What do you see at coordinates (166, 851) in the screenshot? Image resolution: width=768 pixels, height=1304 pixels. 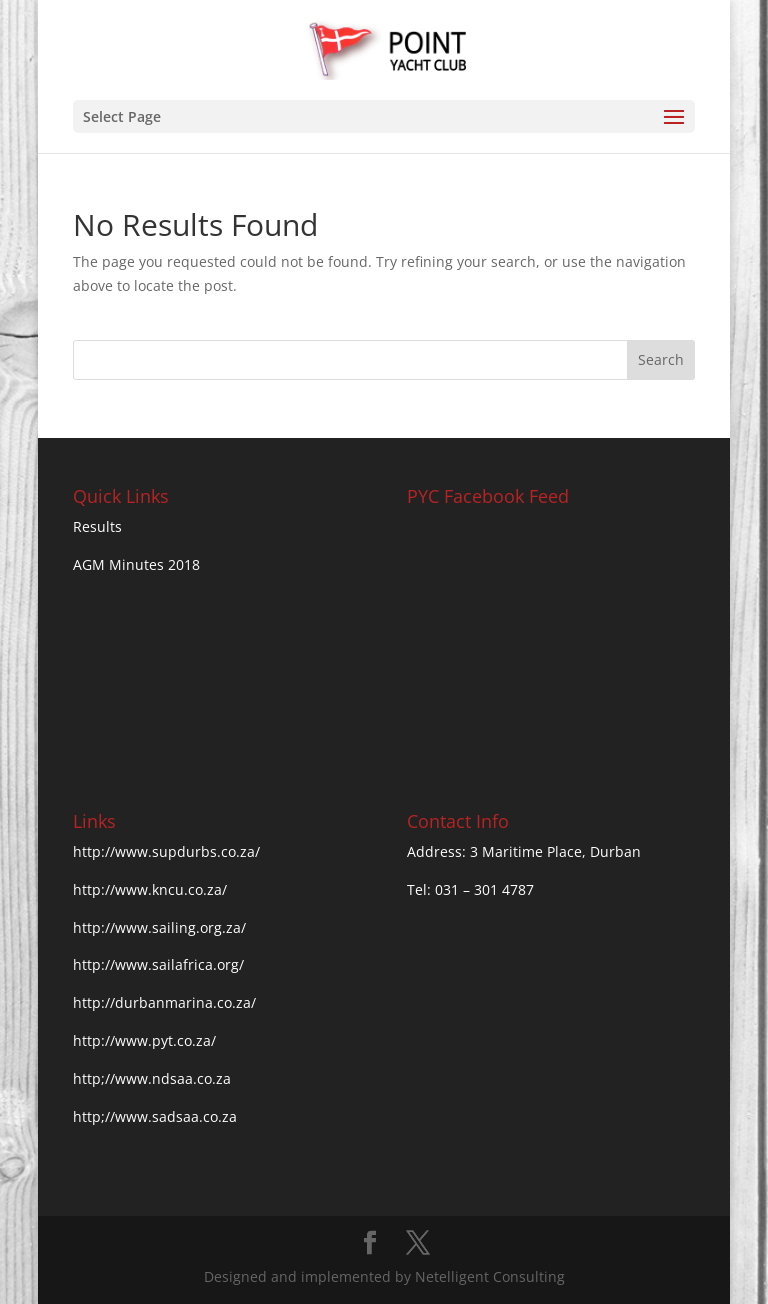 I see `http://www.supdurbs.co.za/` at bounding box center [166, 851].